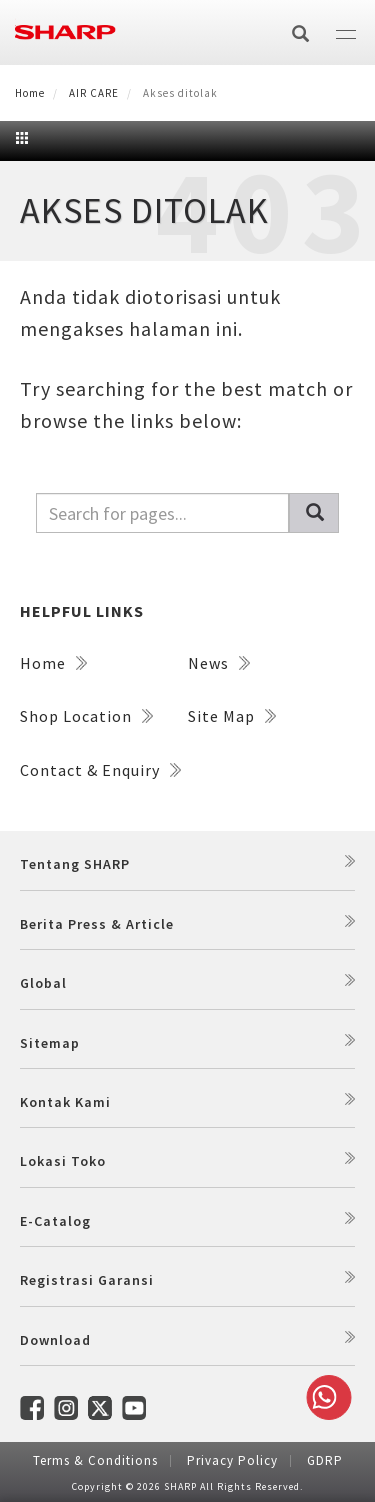 This screenshot has width=375, height=1502. What do you see at coordinates (325, 1397) in the screenshot?
I see `Whatsapp` at bounding box center [325, 1397].